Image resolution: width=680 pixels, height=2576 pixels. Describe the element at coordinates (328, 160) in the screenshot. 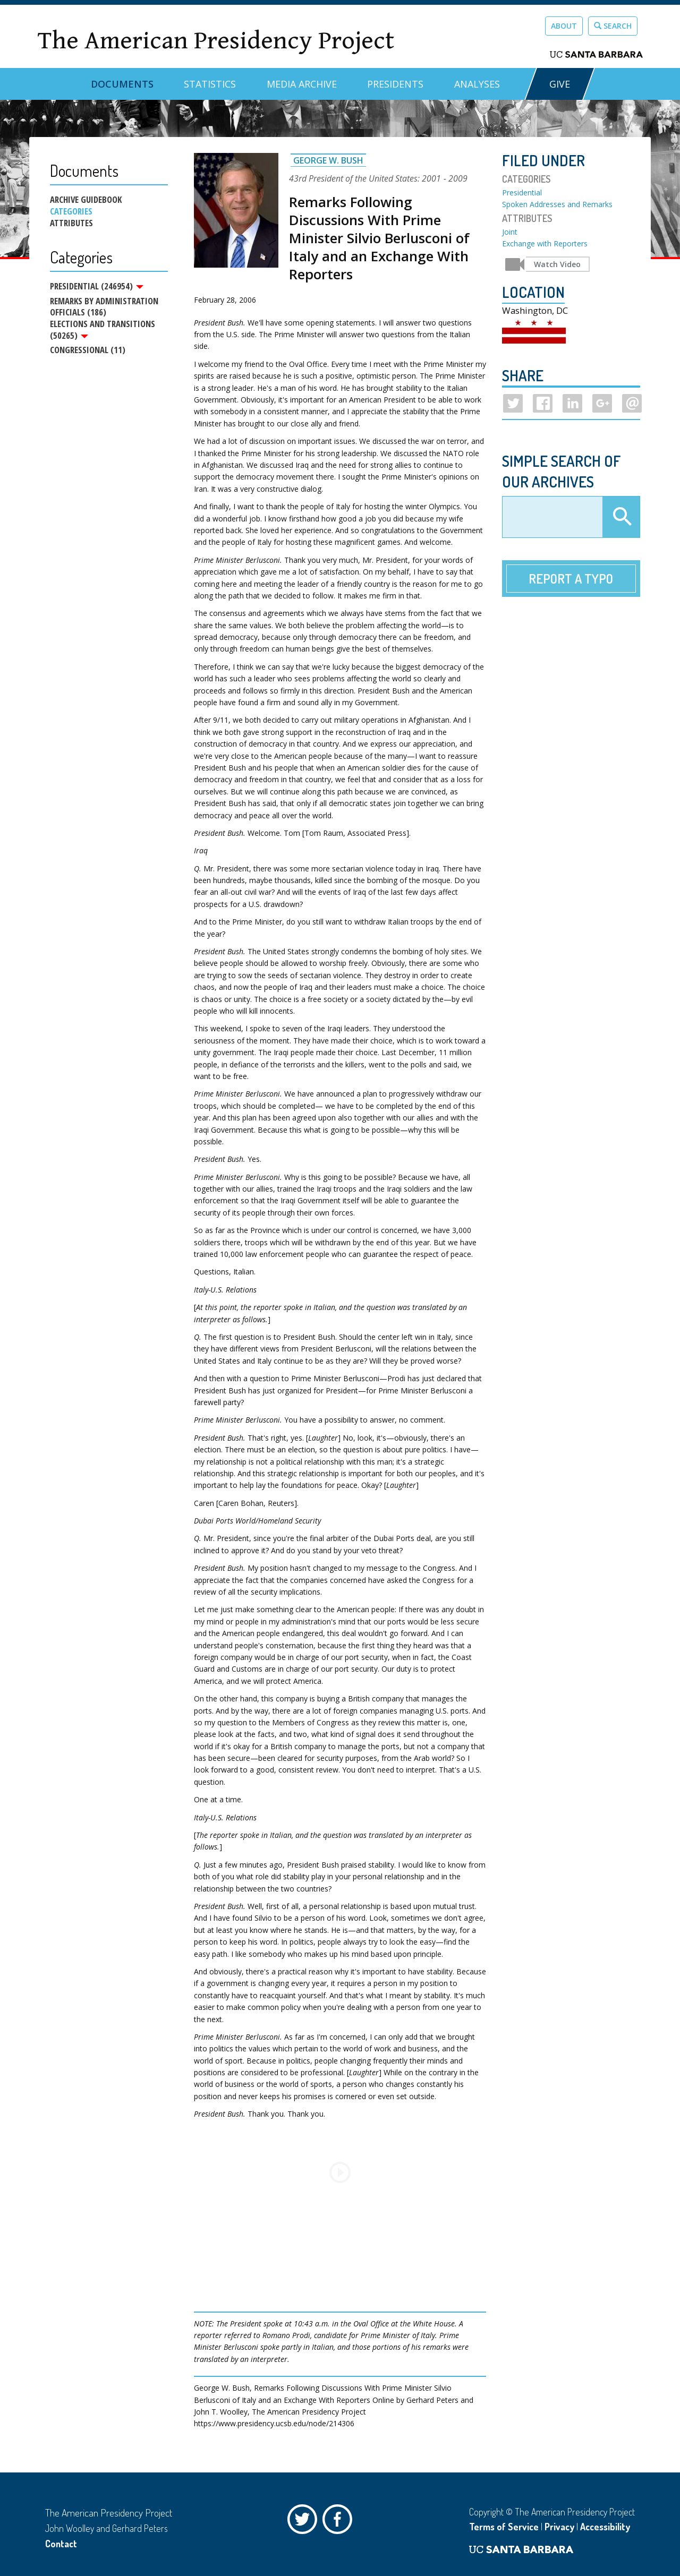

I see `George W. Bush` at that location.